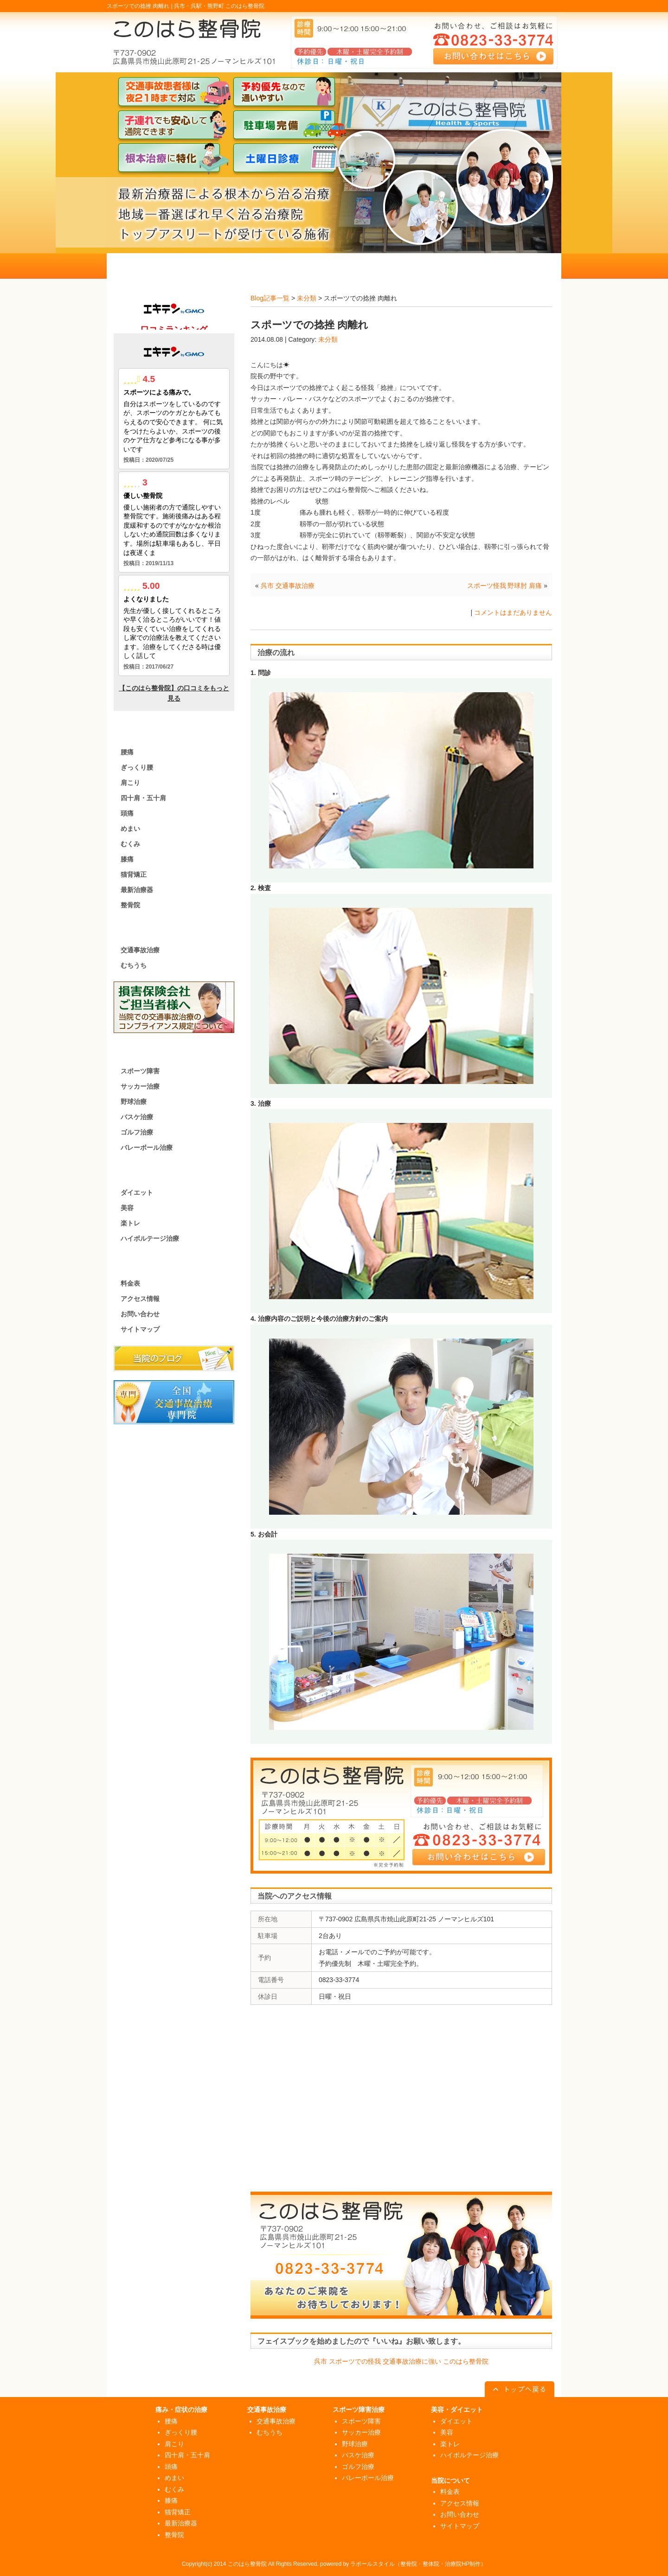 The width and height of the screenshot is (668, 2576). What do you see at coordinates (403, 2564) in the screenshot?
I see `powered by ラポールスタイル（整骨院・整体院・治療院HP制作）` at bounding box center [403, 2564].